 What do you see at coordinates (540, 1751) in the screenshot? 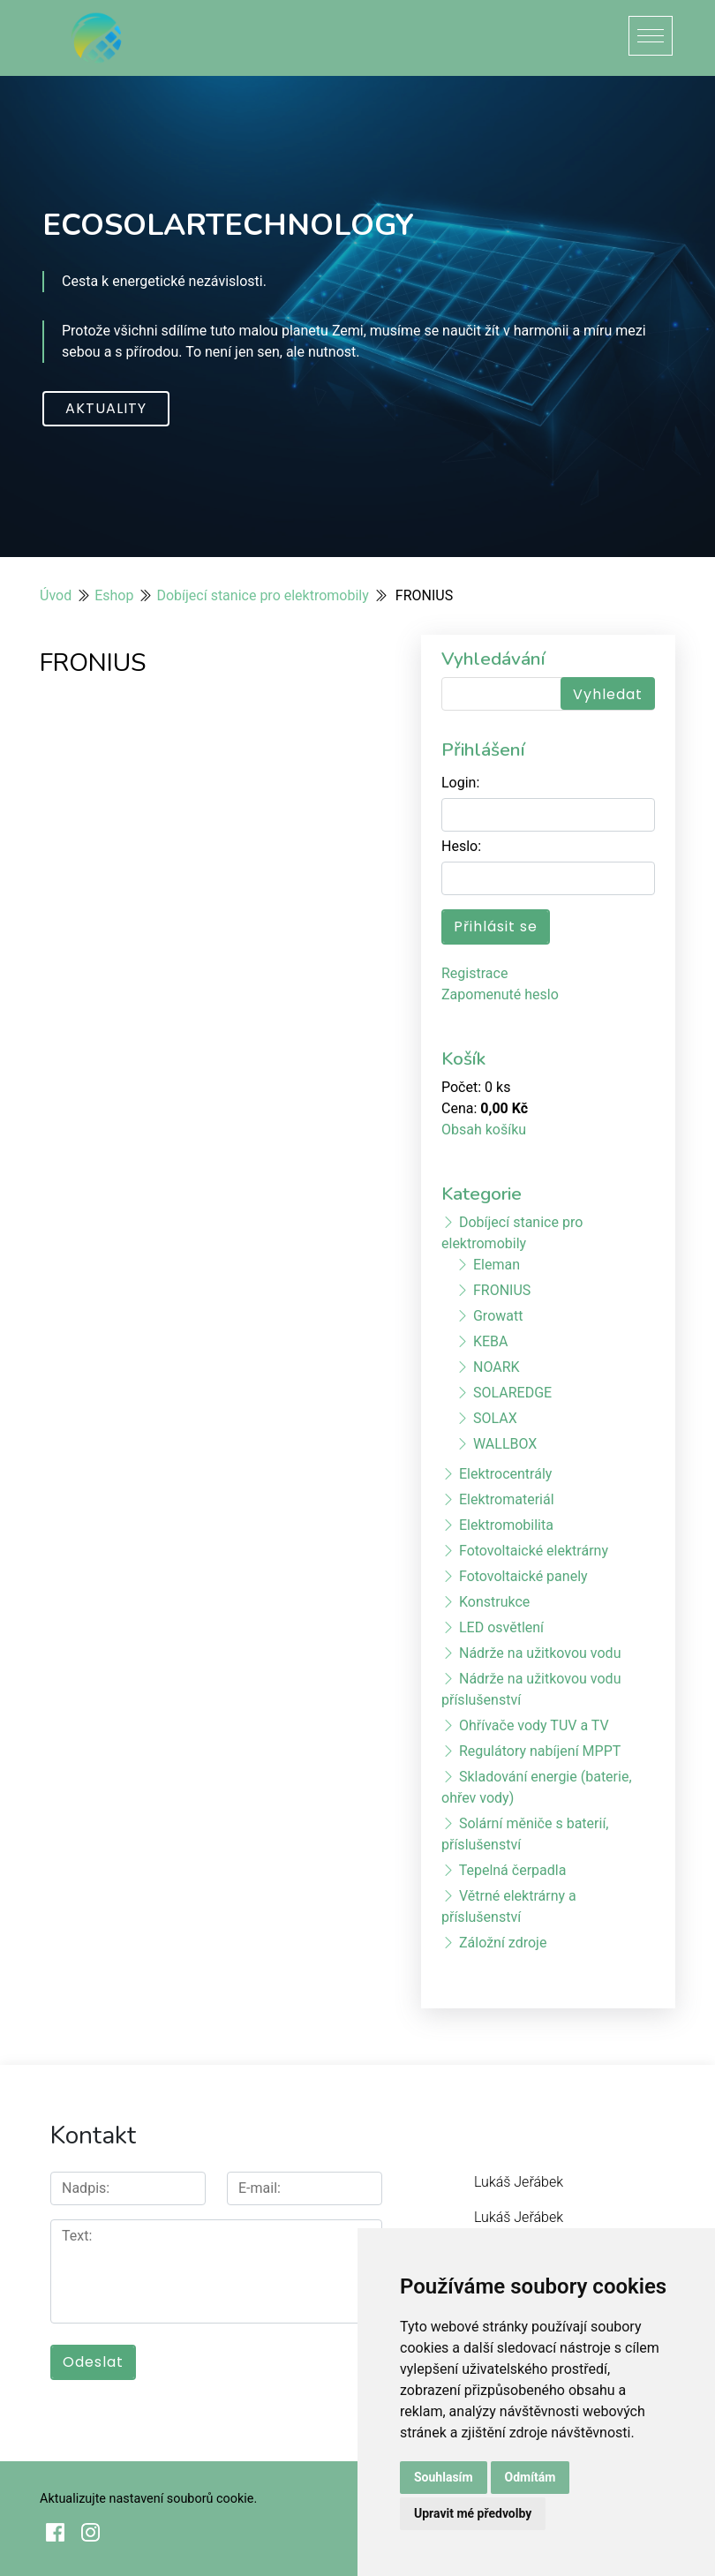
I see `Regulátory nabíjení MPPT` at bounding box center [540, 1751].